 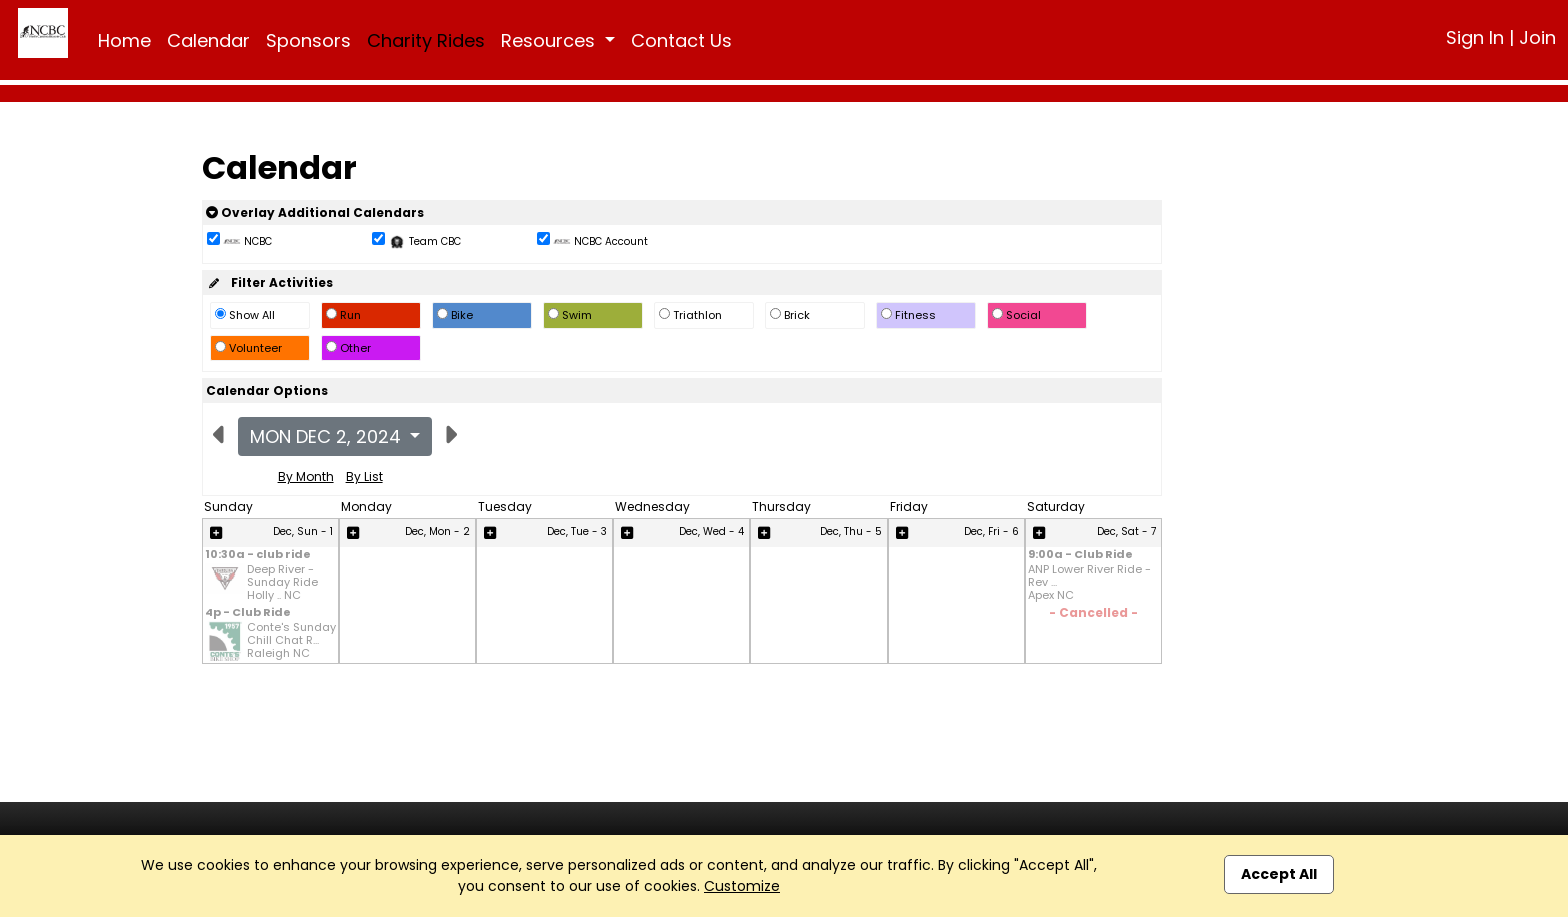 What do you see at coordinates (550, 40) in the screenshot?
I see `Resources [button]` at bounding box center [550, 40].